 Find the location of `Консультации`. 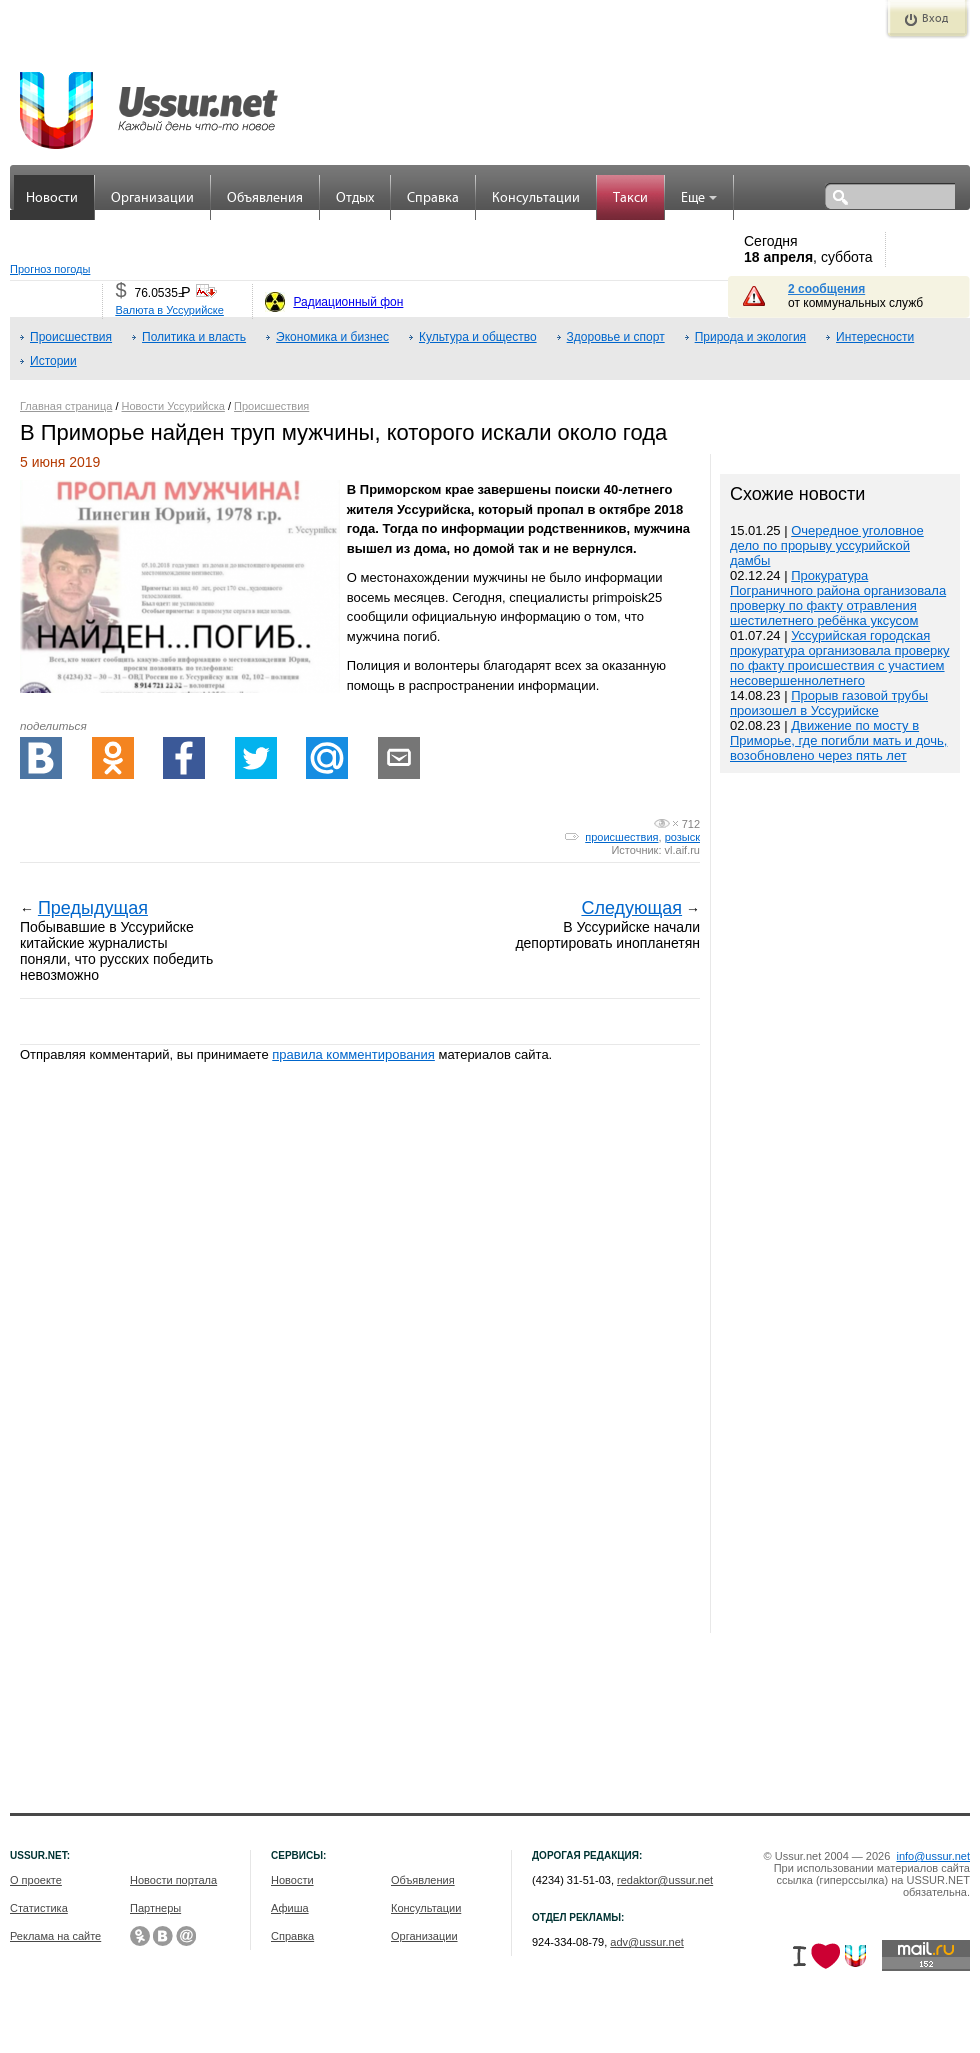

Консультации is located at coordinates (536, 198).